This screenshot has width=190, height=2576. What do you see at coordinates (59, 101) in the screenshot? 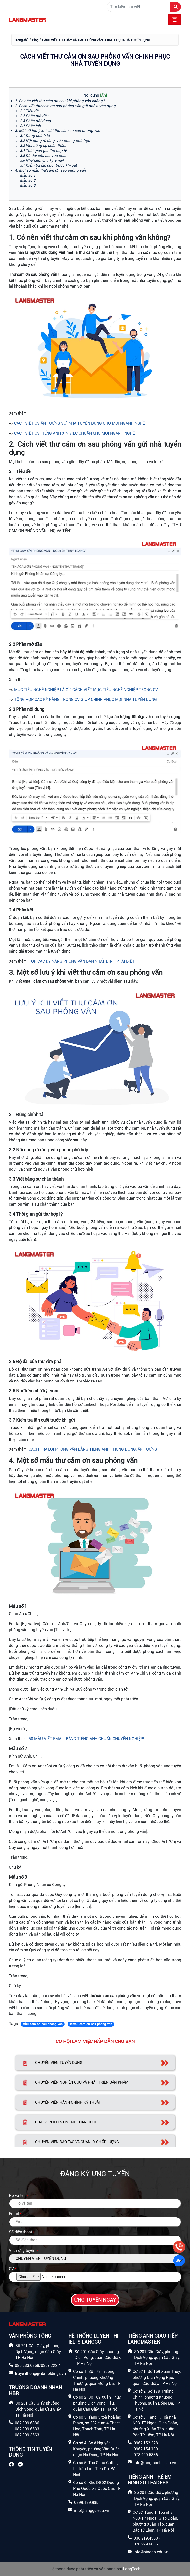
I see `1. Có nên viết thư cảm ơn sau khi phỏng vấn không?` at bounding box center [59, 101].